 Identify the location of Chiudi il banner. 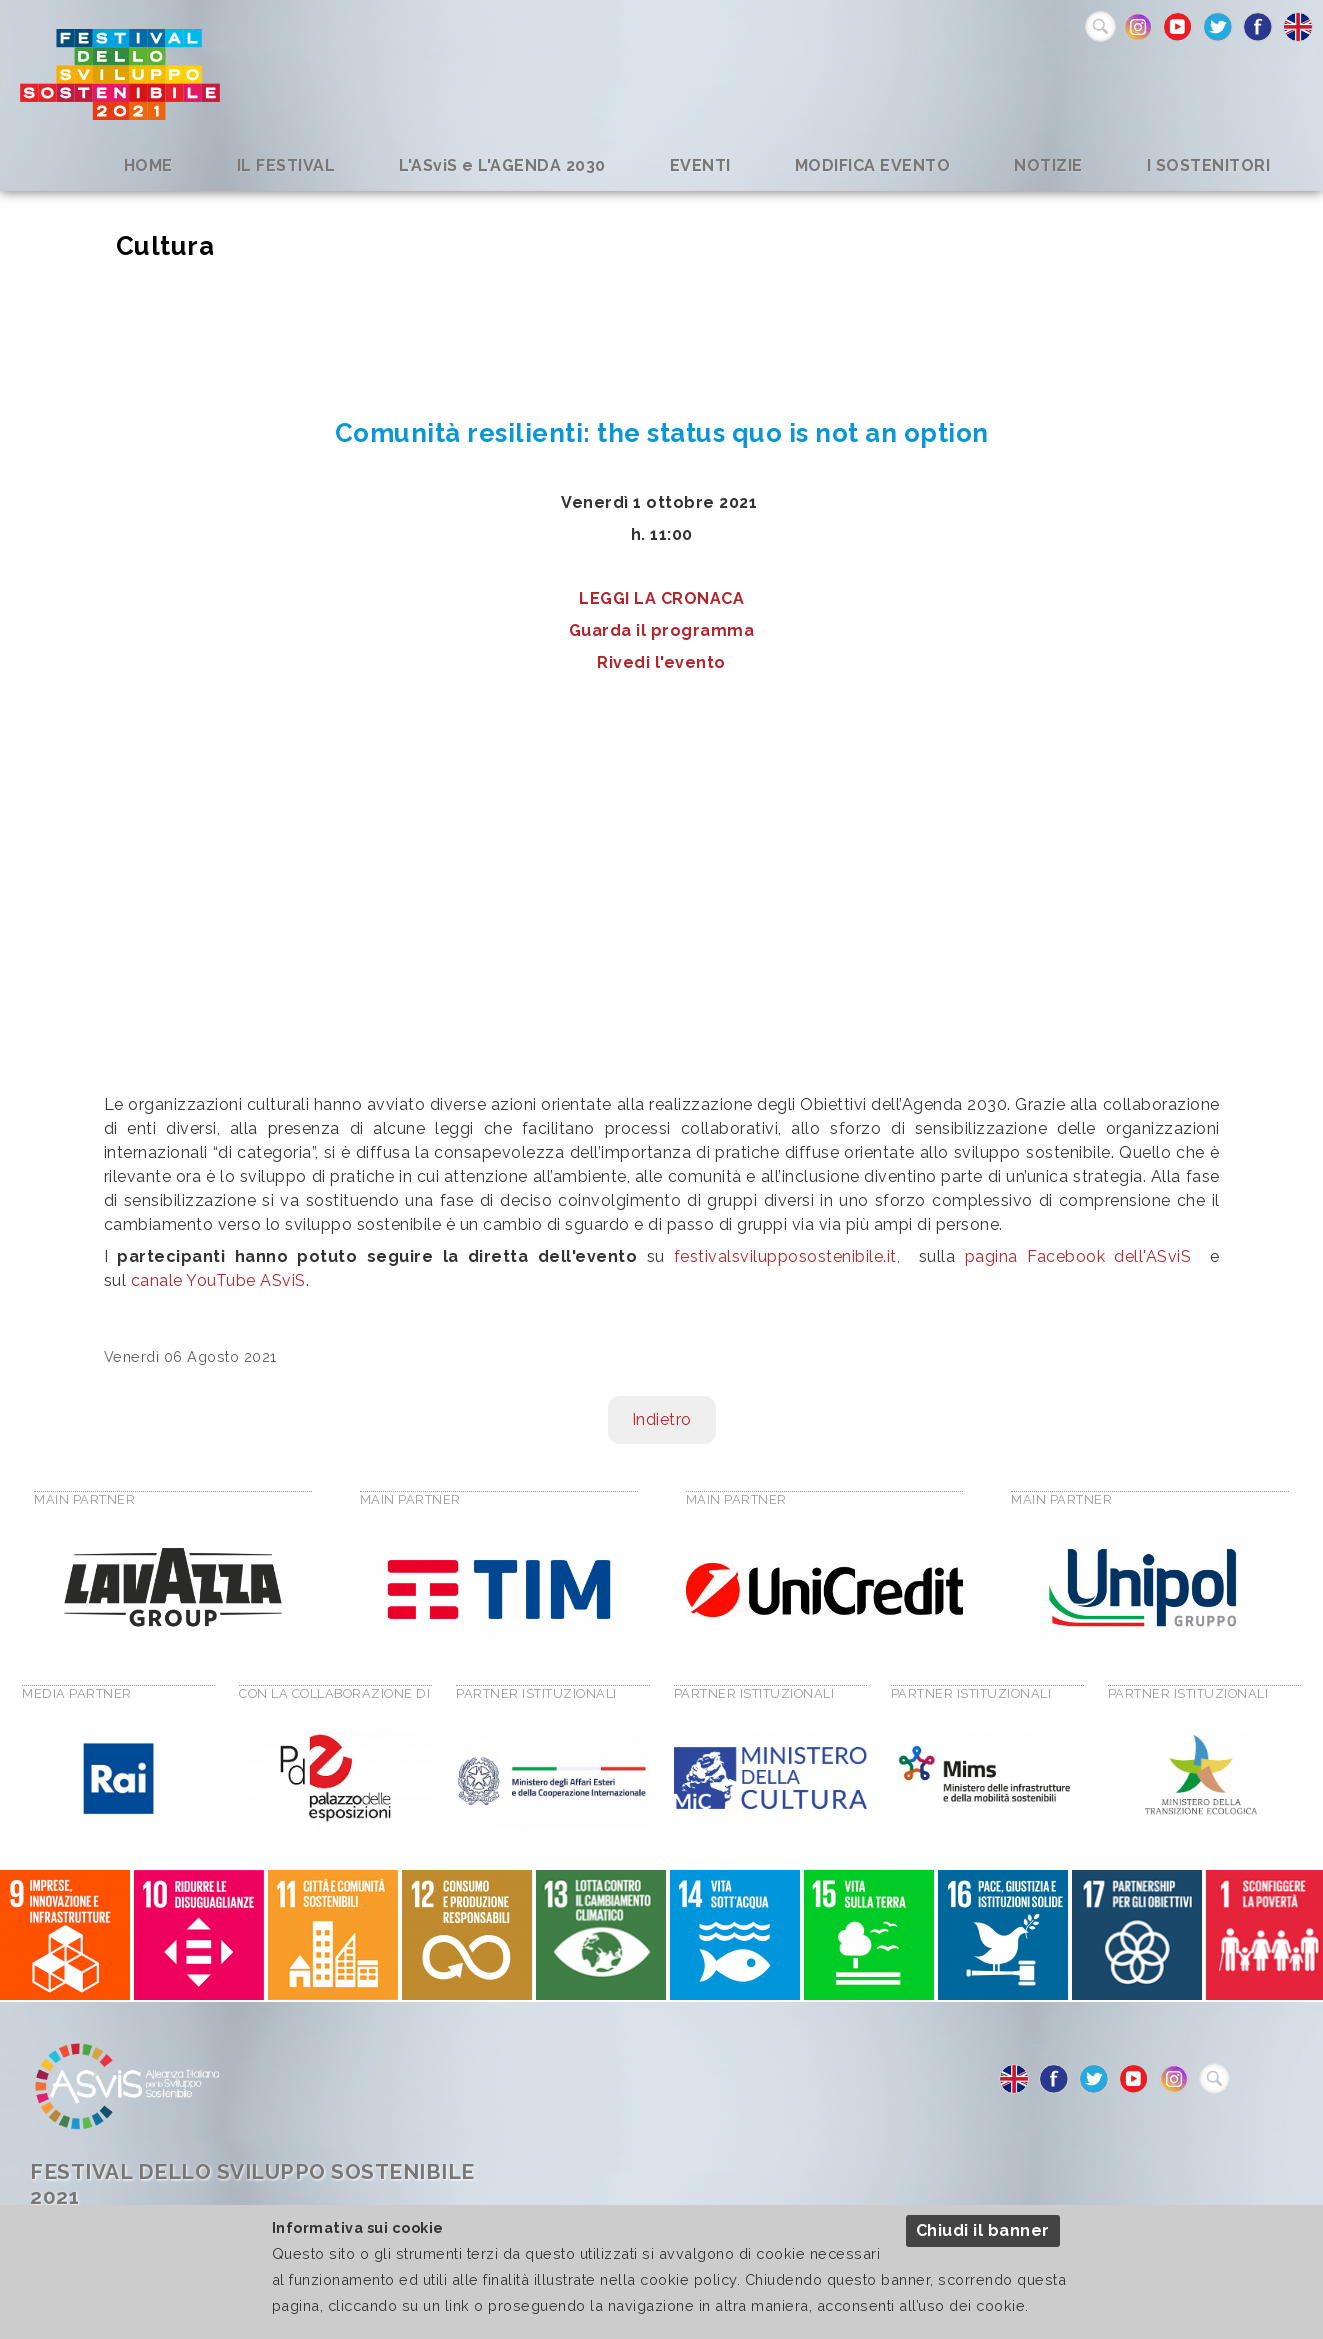
(983, 2230).